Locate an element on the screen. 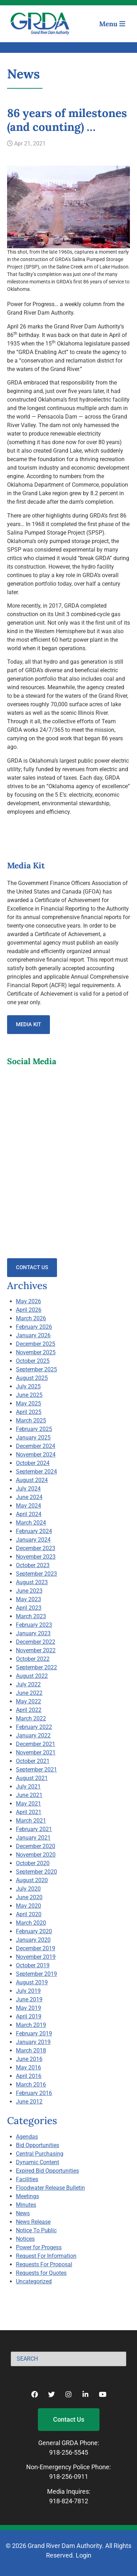 The height and width of the screenshot is (2576, 137). April 2024 is located at coordinates (28, 1514).